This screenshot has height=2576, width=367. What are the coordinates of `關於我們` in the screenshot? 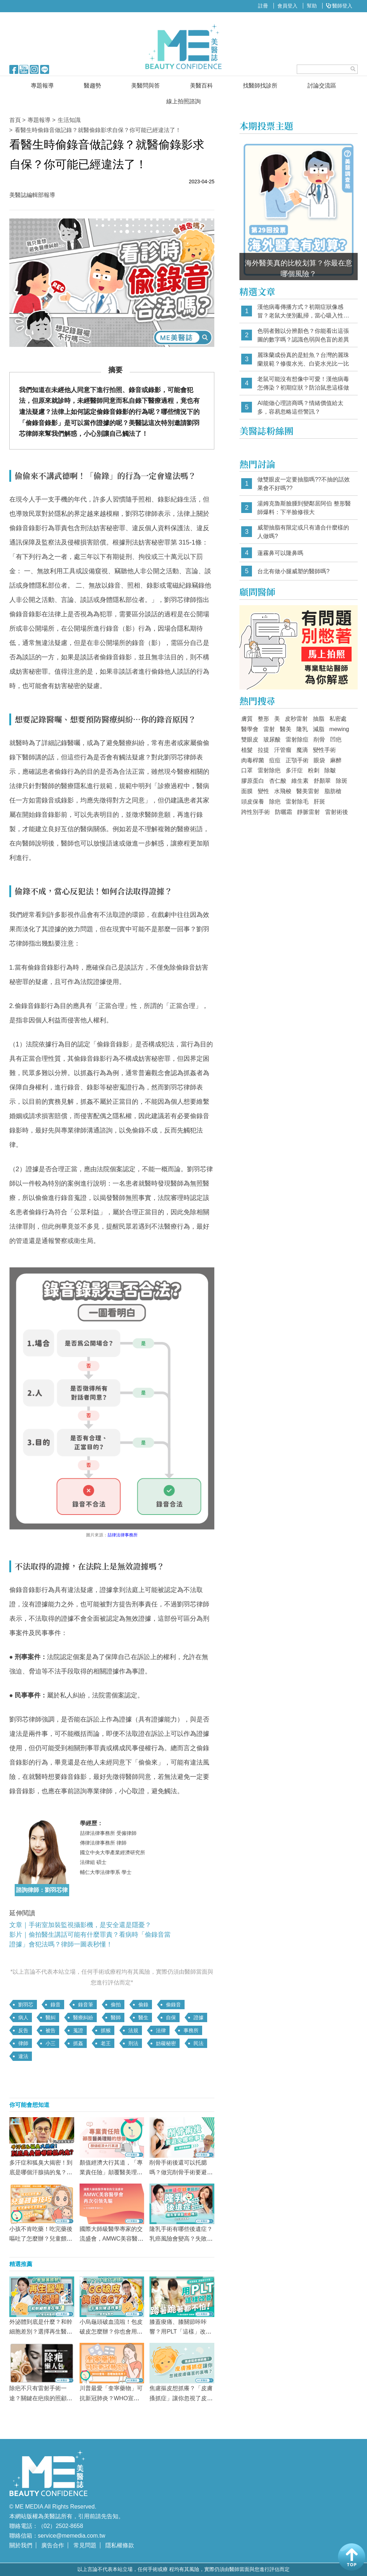 It's located at (20, 2545).